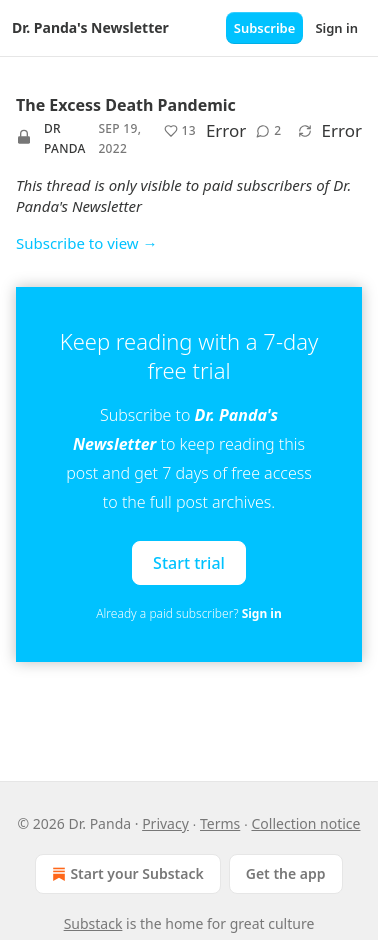 Image resolution: width=378 pixels, height=940 pixels. Describe the element at coordinates (305, 823) in the screenshot. I see `Collection notice` at that location.